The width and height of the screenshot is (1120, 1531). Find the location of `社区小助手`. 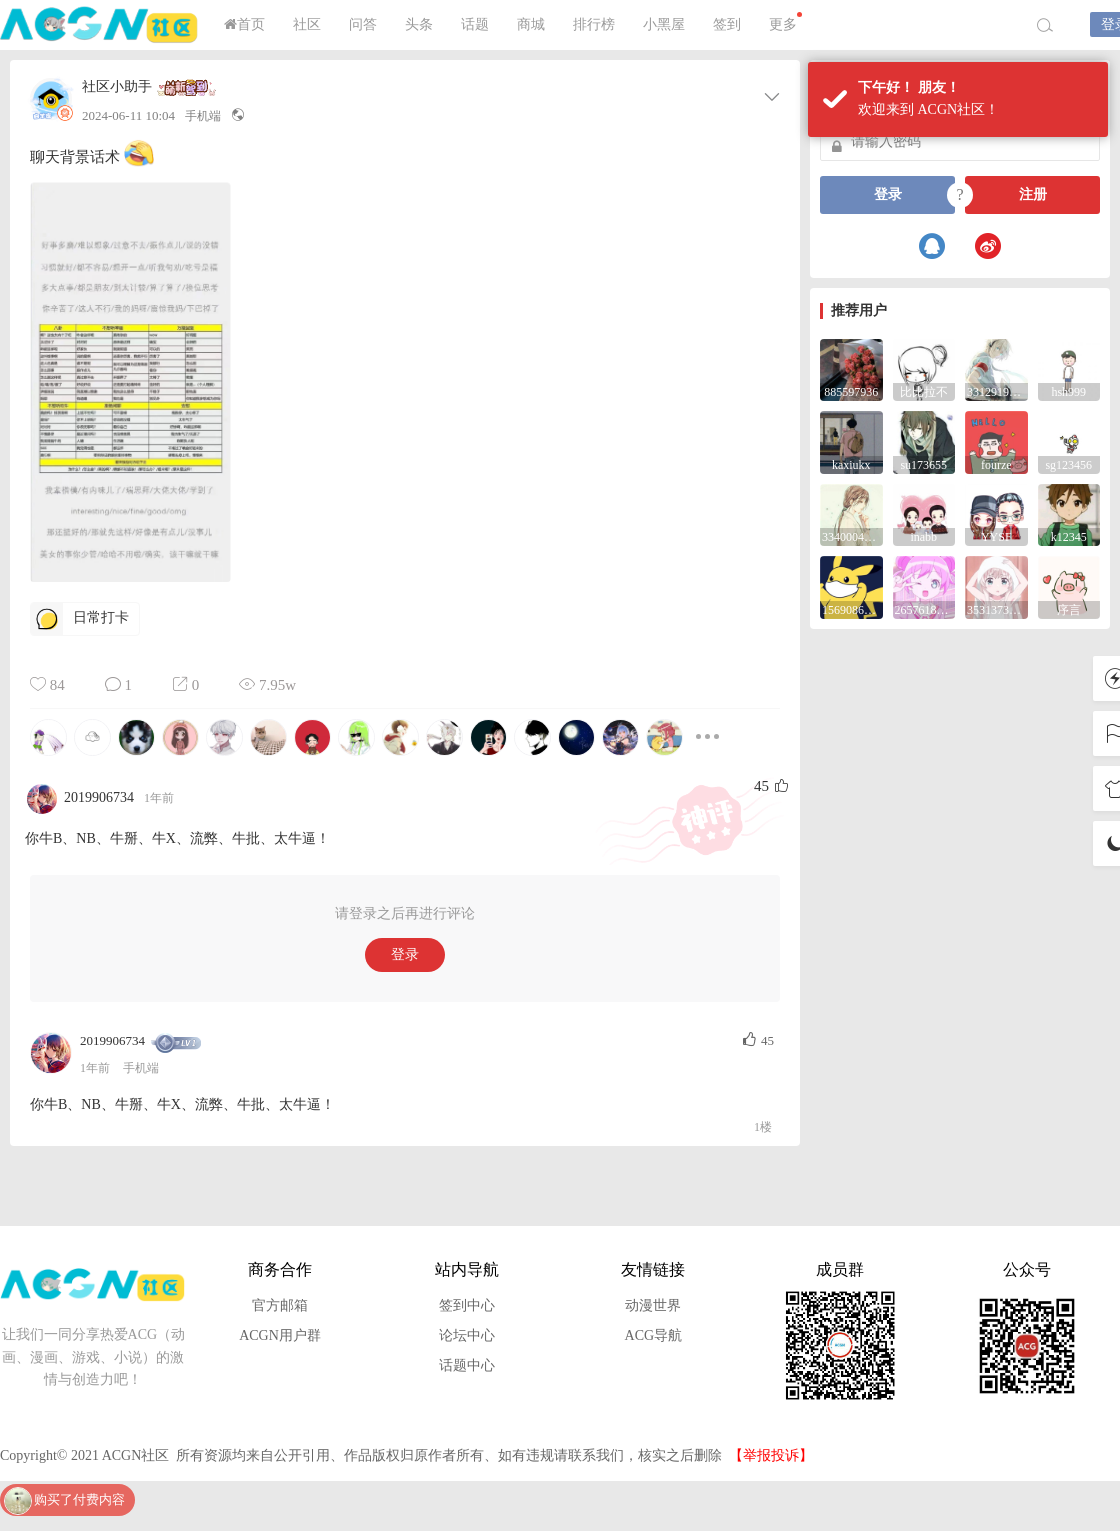

社区小助手 is located at coordinates (117, 87).